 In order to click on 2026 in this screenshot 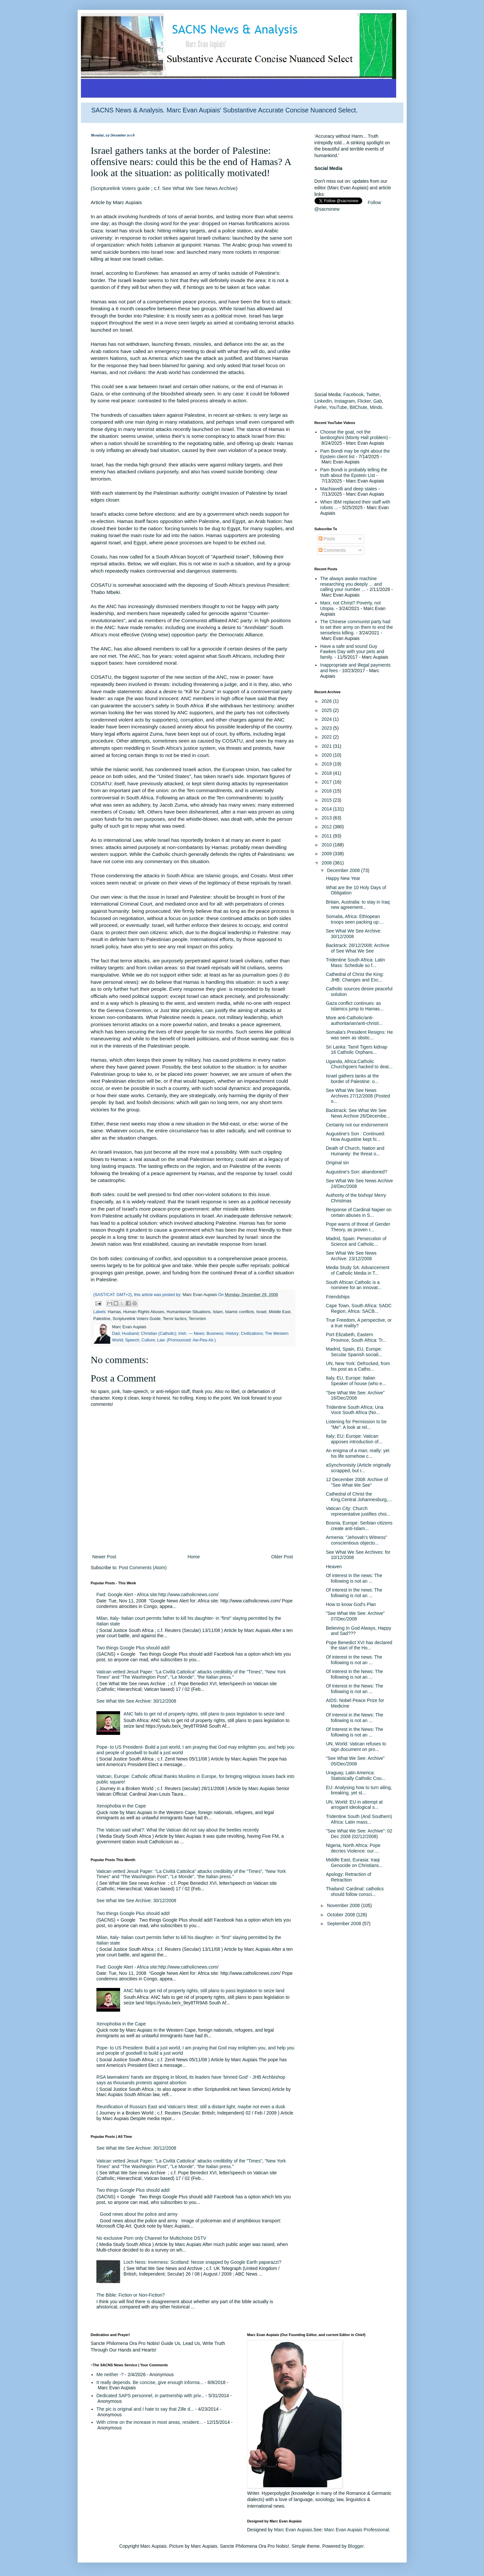, I will do `click(327, 701)`.